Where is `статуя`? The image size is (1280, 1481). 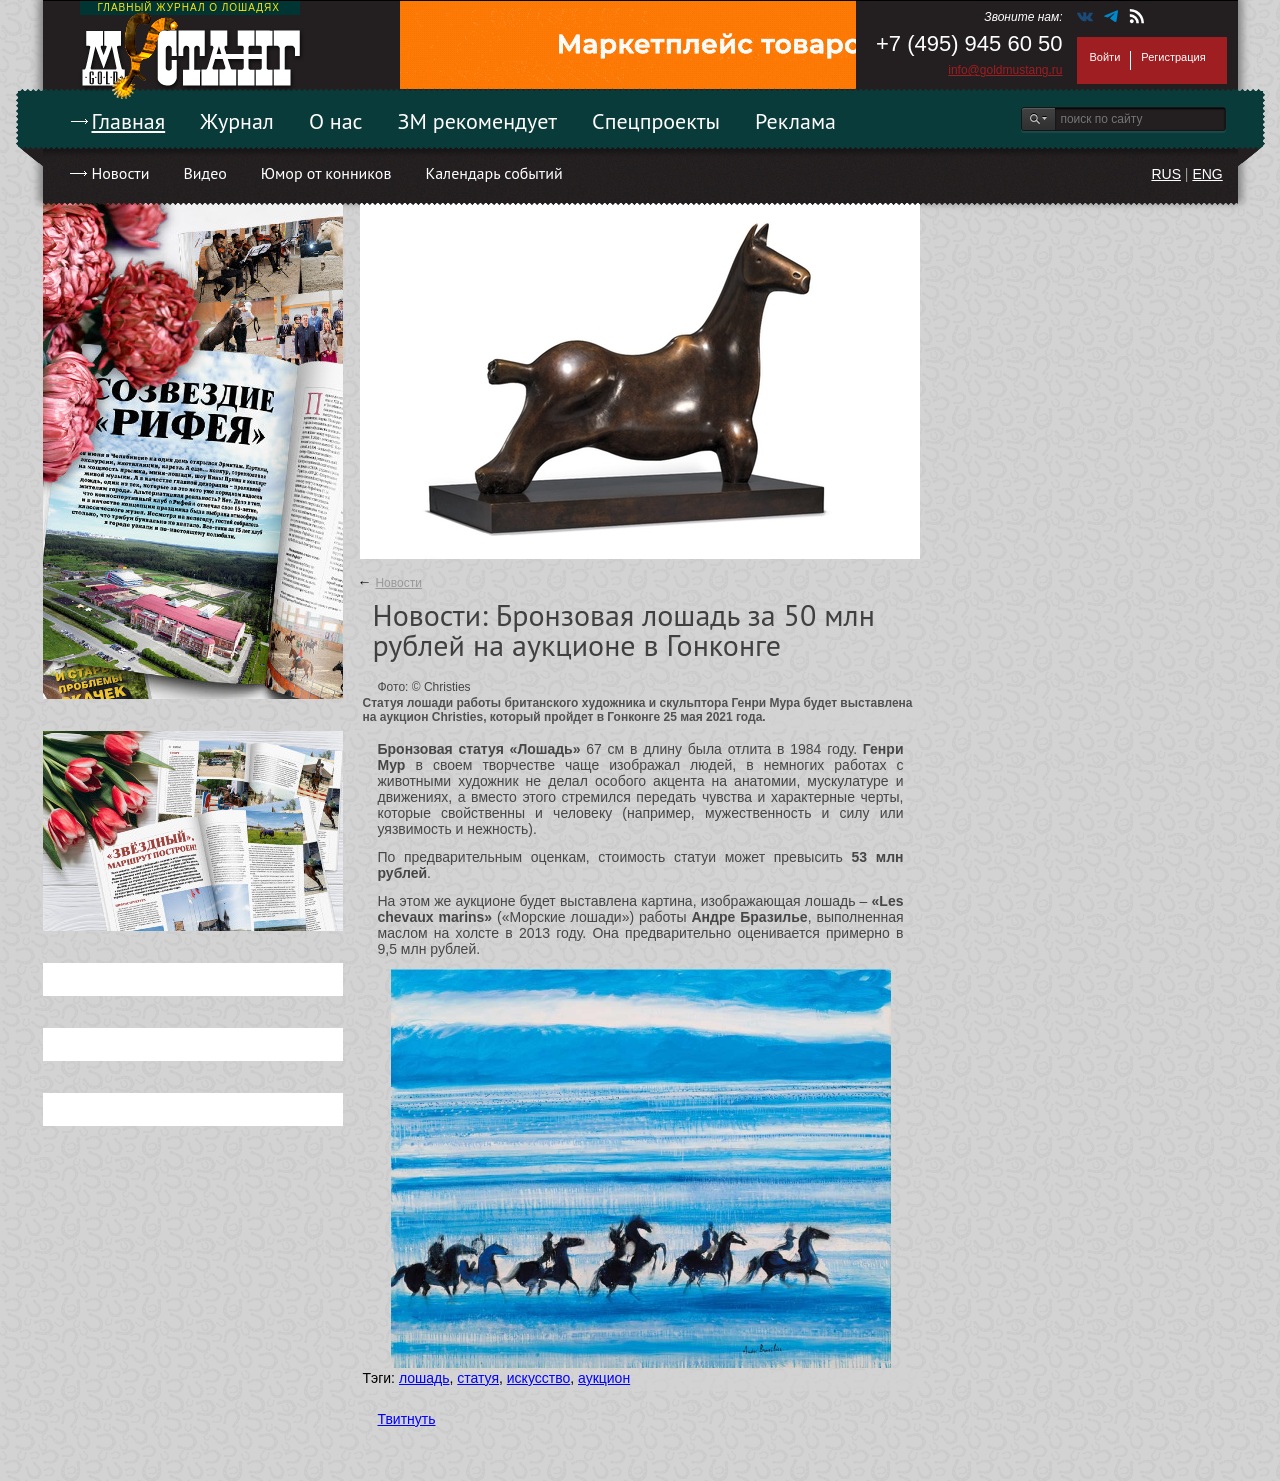
статуя is located at coordinates (478, 1378).